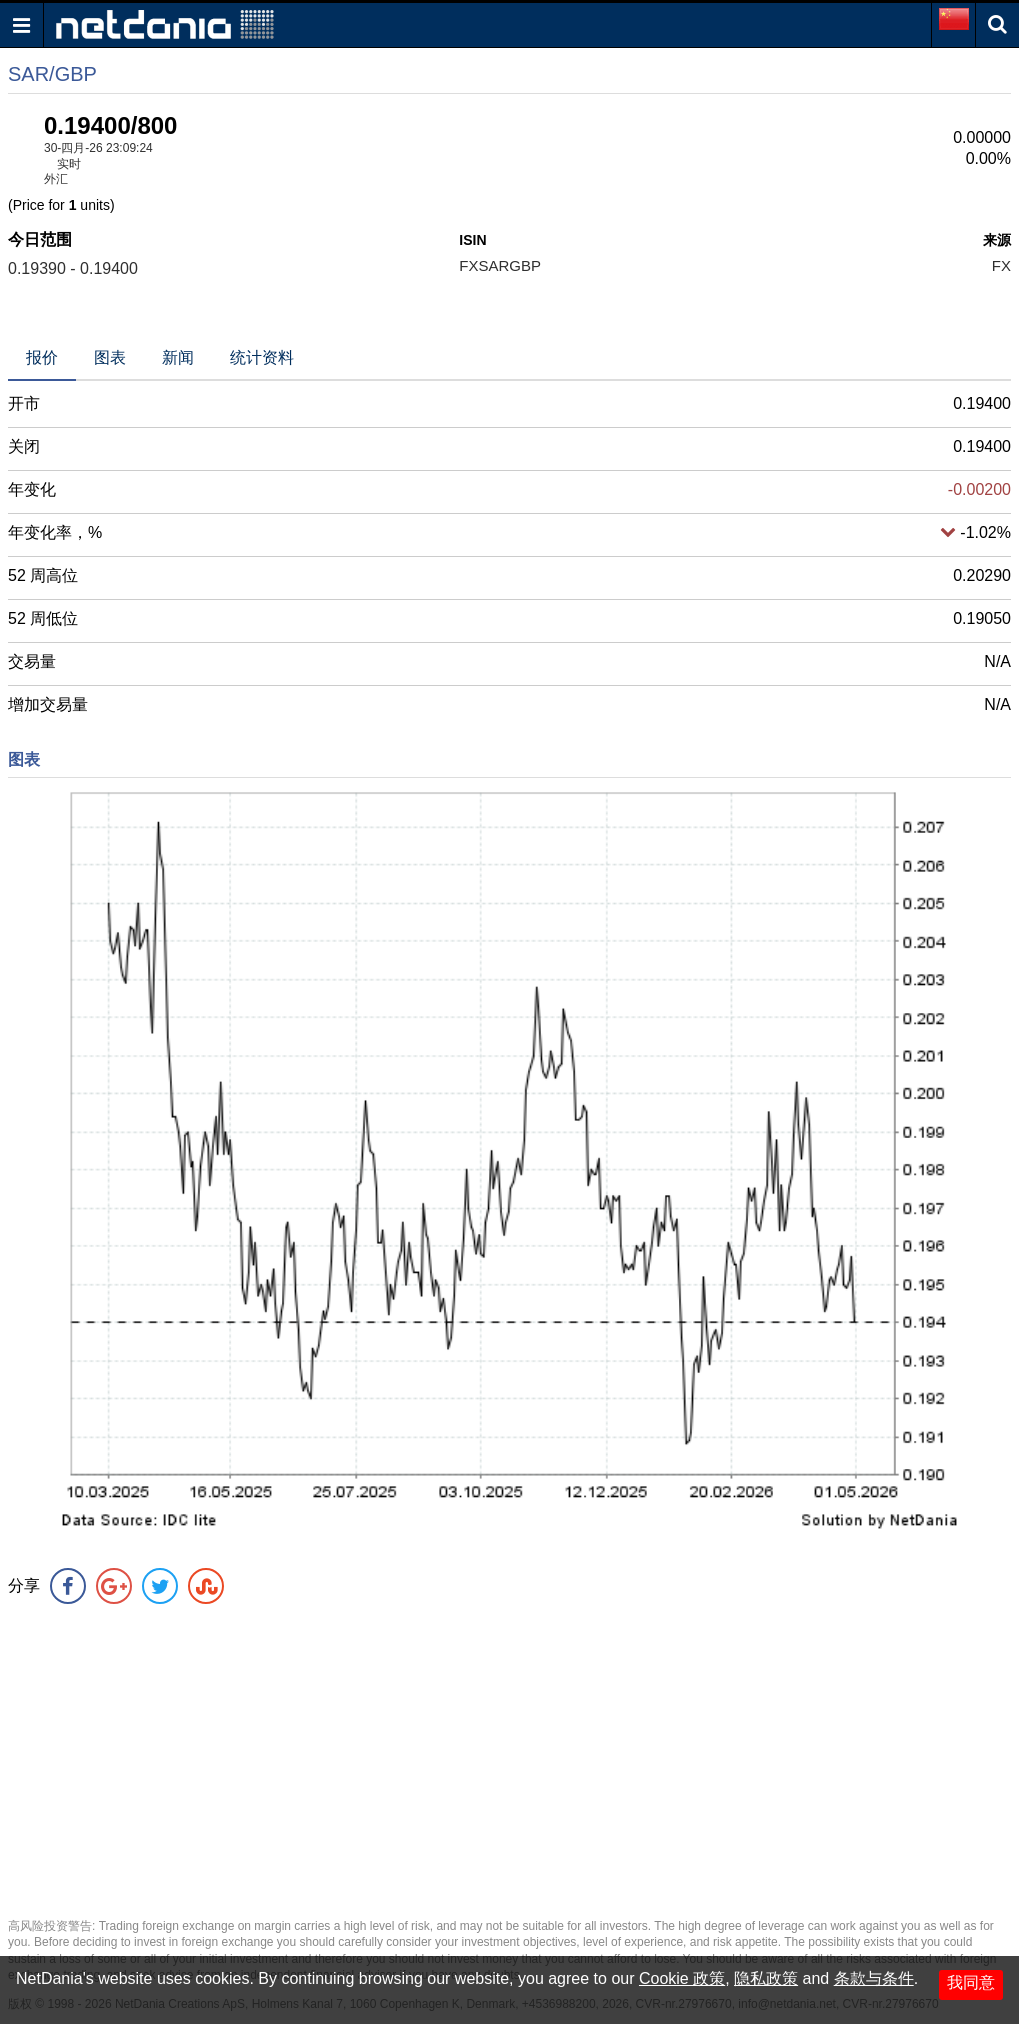 This screenshot has height=2024, width=1019. Describe the element at coordinates (682, 1978) in the screenshot. I see `Cookie 政策` at that location.